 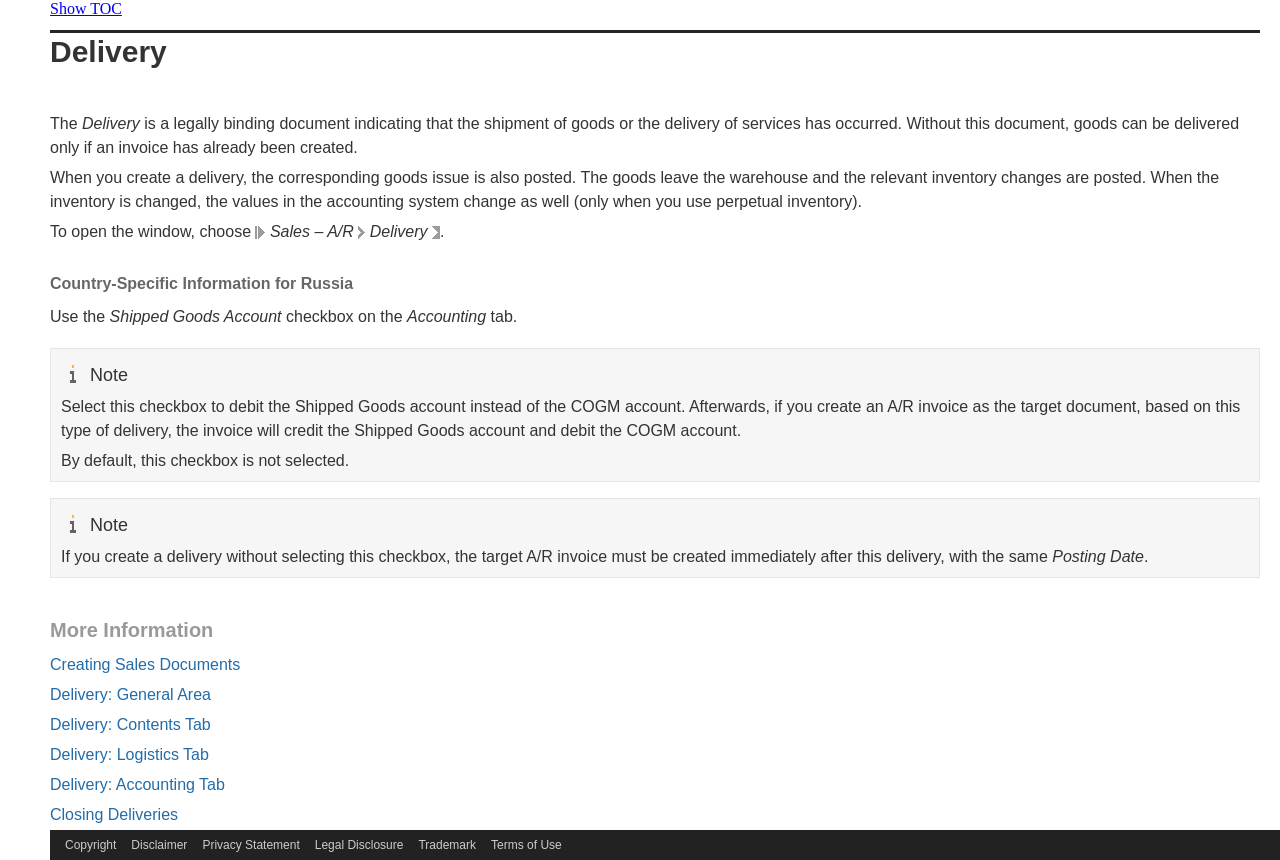 What do you see at coordinates (129, 754) in the screenshot?
I see `Delivery: Logistics Tab` at bounding box center [129, 754].